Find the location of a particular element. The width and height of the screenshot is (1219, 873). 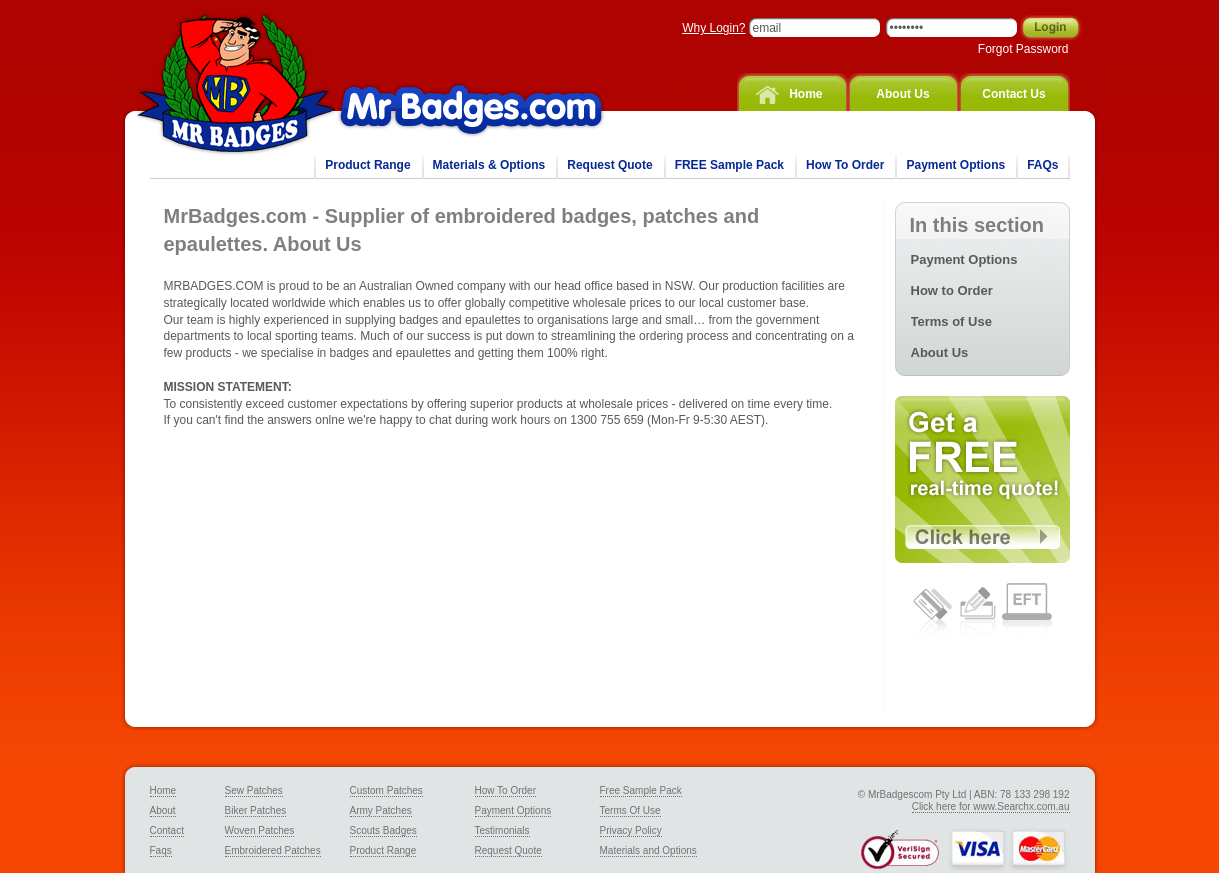

Woven Patches is located at coordinates (260, 830).